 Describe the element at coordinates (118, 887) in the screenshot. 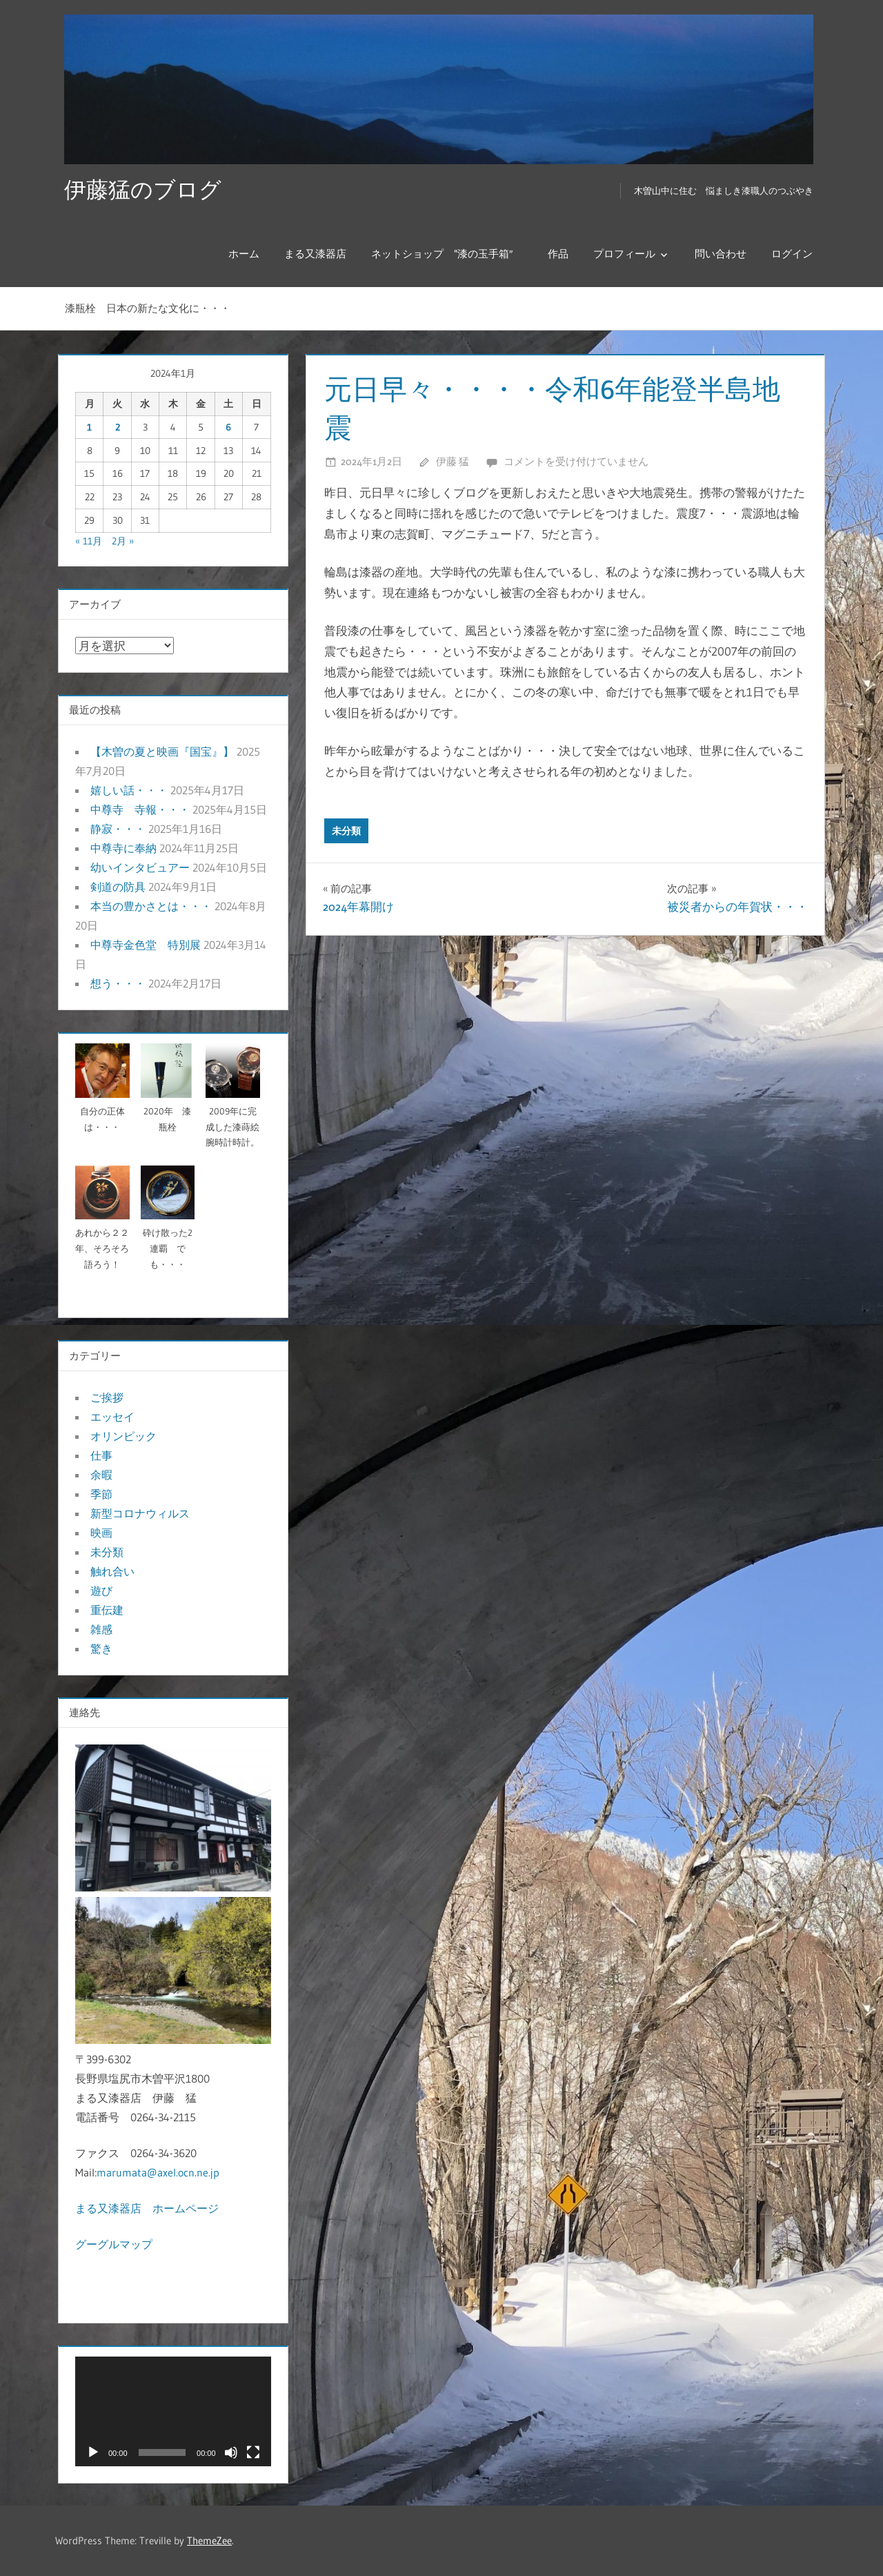

I see `剣道の防具` at that location.